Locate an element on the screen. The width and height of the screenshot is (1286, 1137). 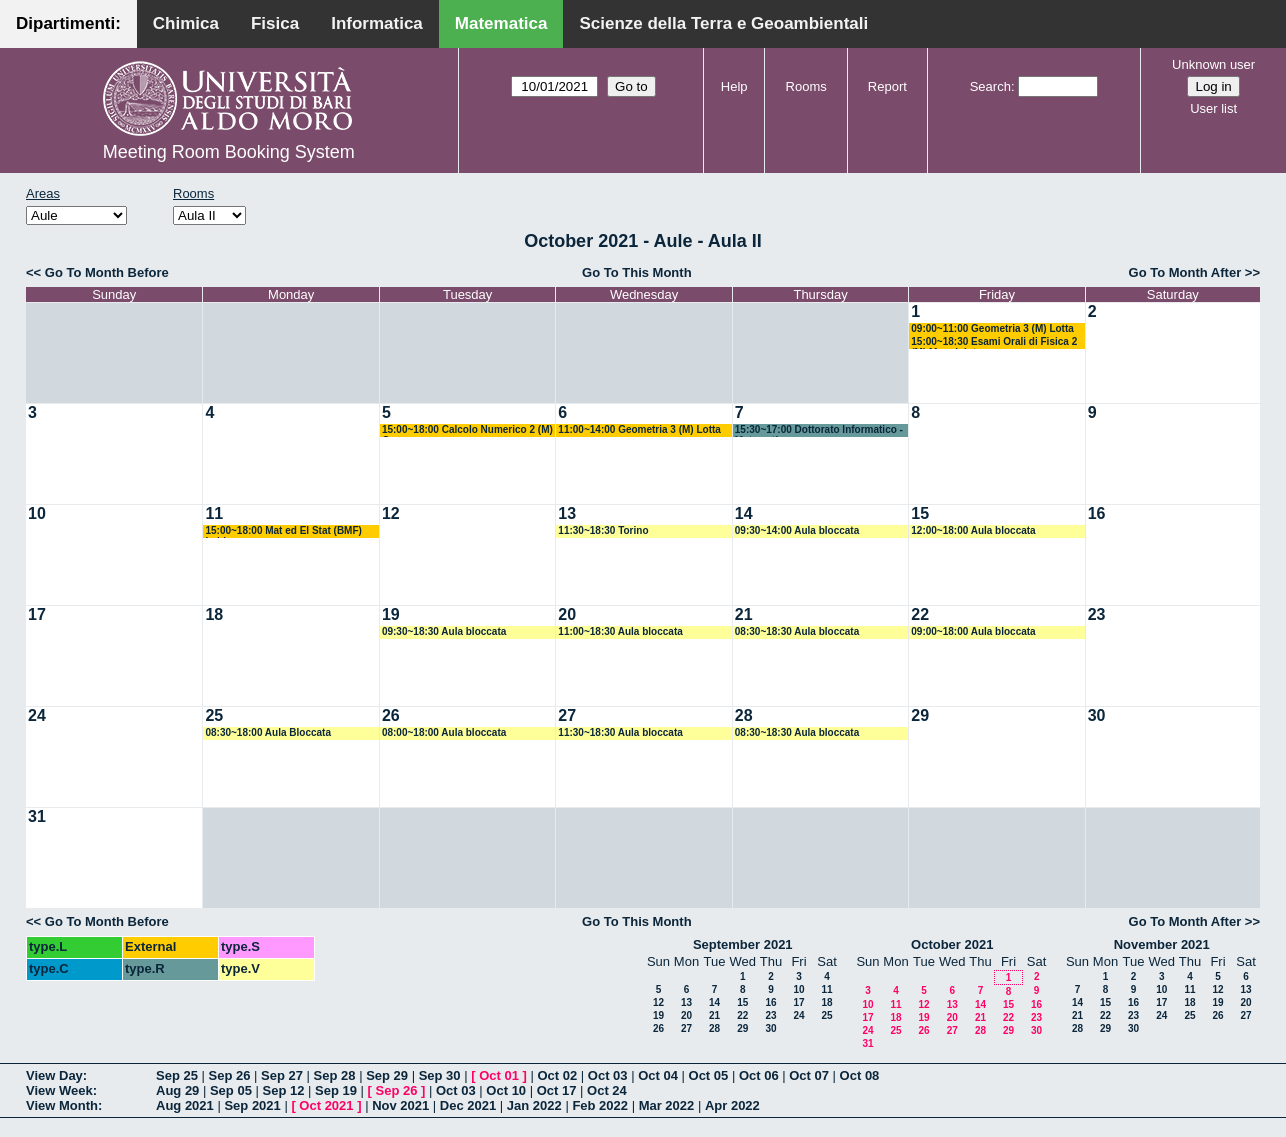
Sep 30 is located at coordinates (440, 1075).